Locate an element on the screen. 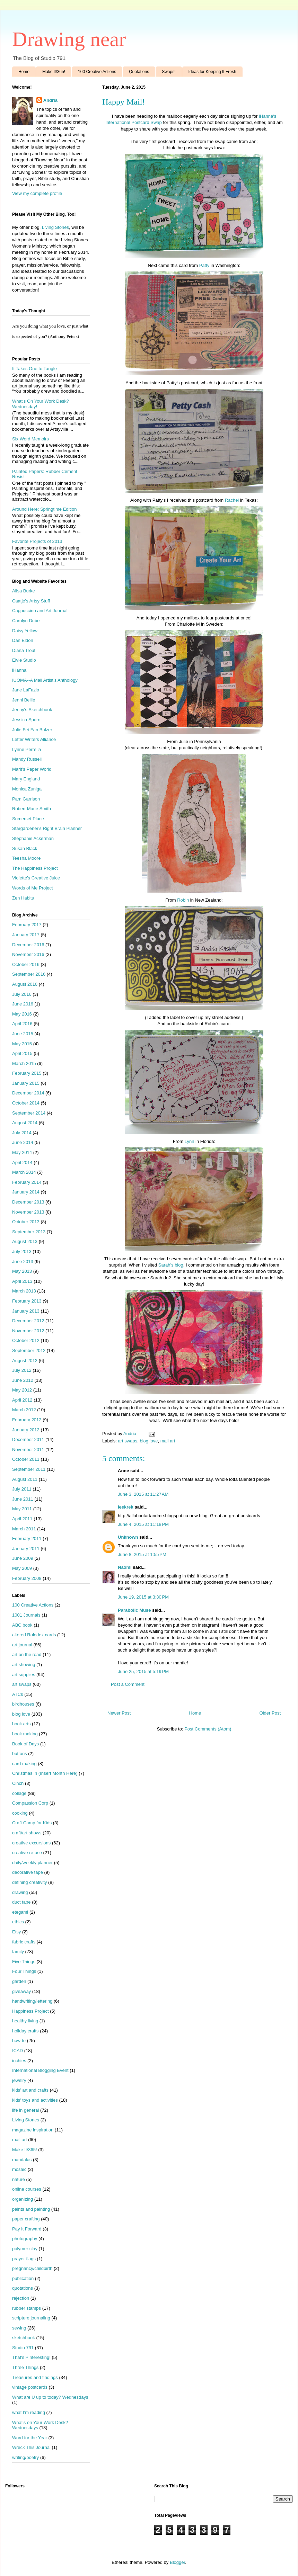  December 2016 is located at coordinates (28, 944).